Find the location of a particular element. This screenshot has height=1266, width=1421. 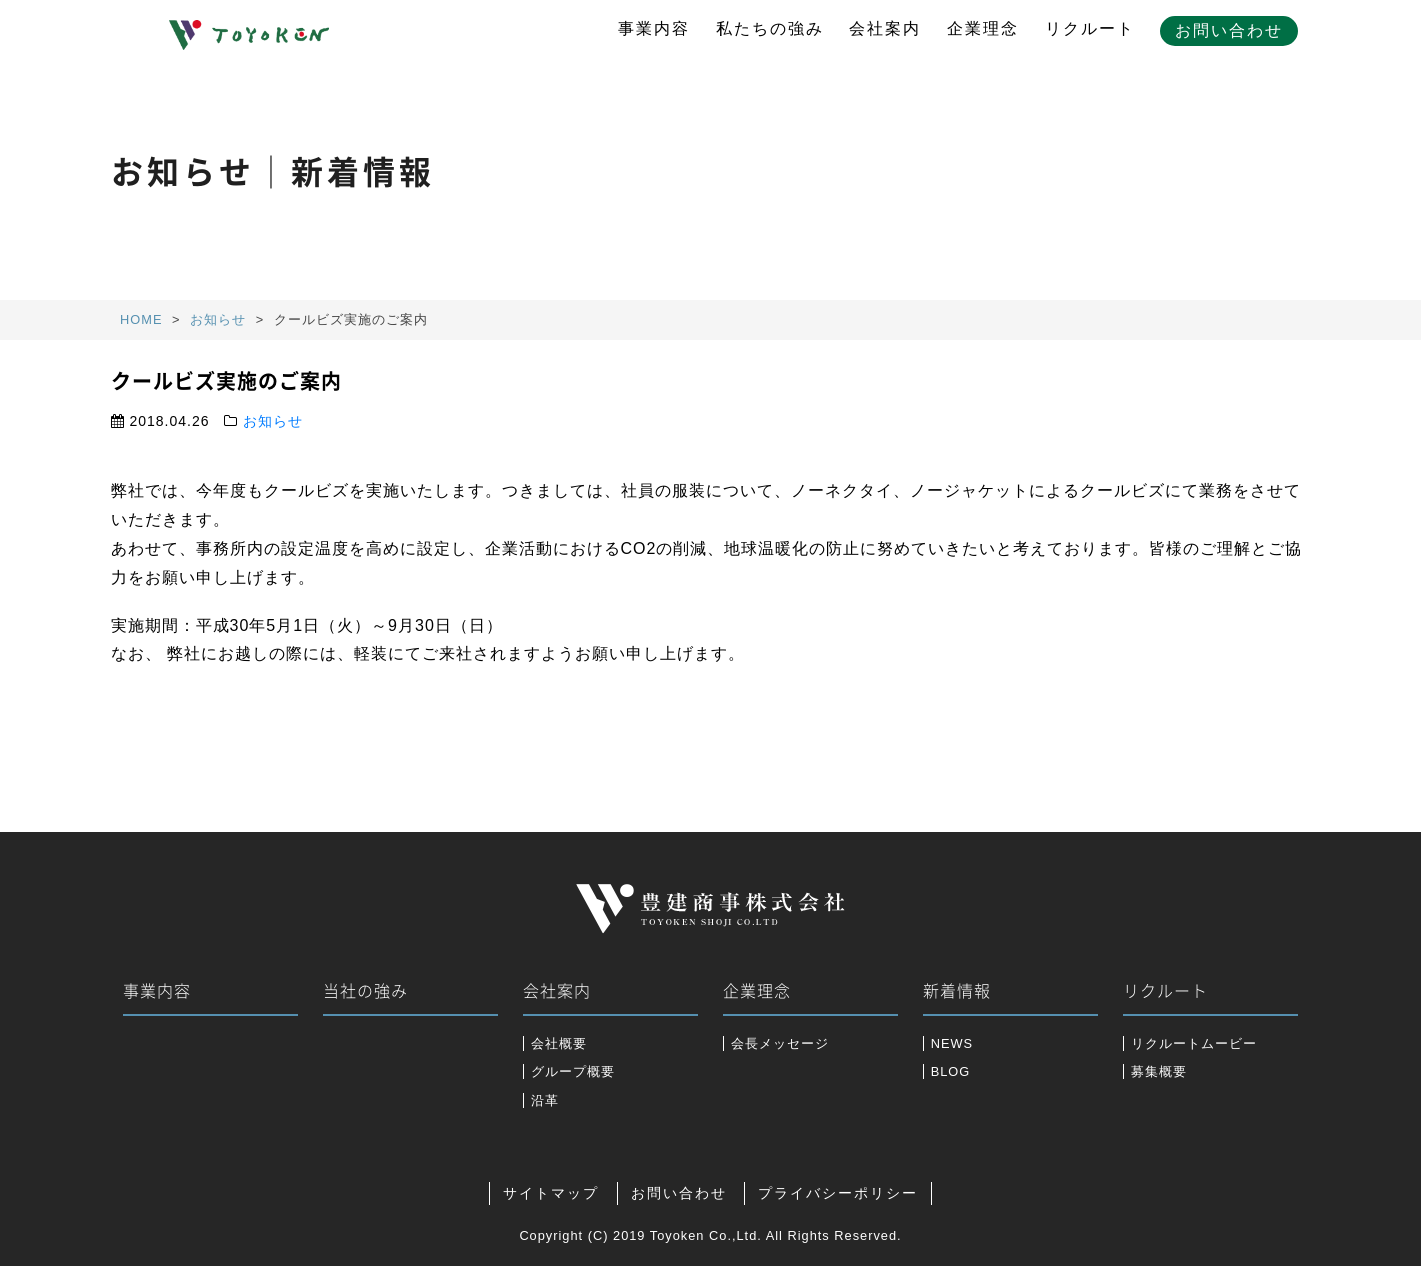

お知らせ is located at coordinates (273, 421).